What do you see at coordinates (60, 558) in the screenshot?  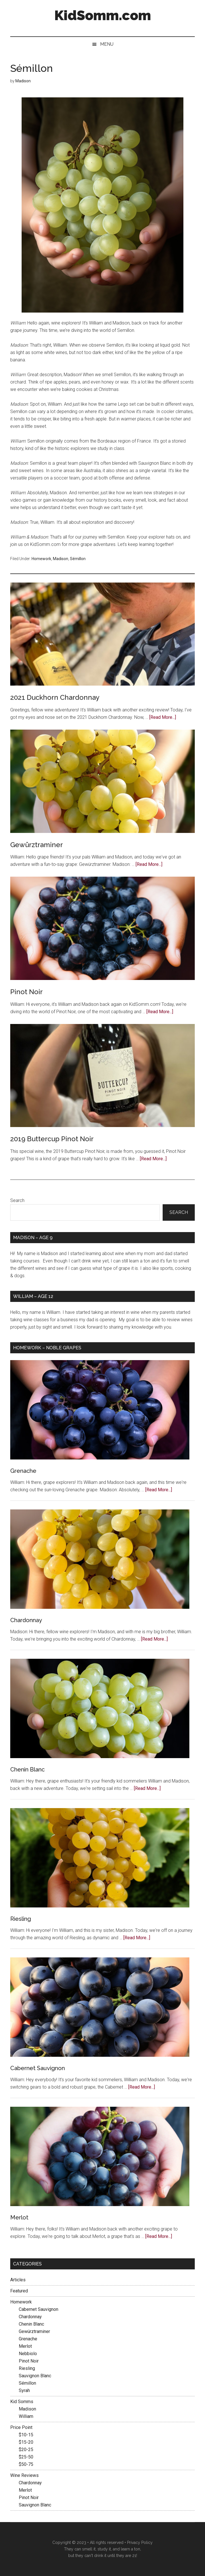 I see `Madison` at bounding box center [60, 558].